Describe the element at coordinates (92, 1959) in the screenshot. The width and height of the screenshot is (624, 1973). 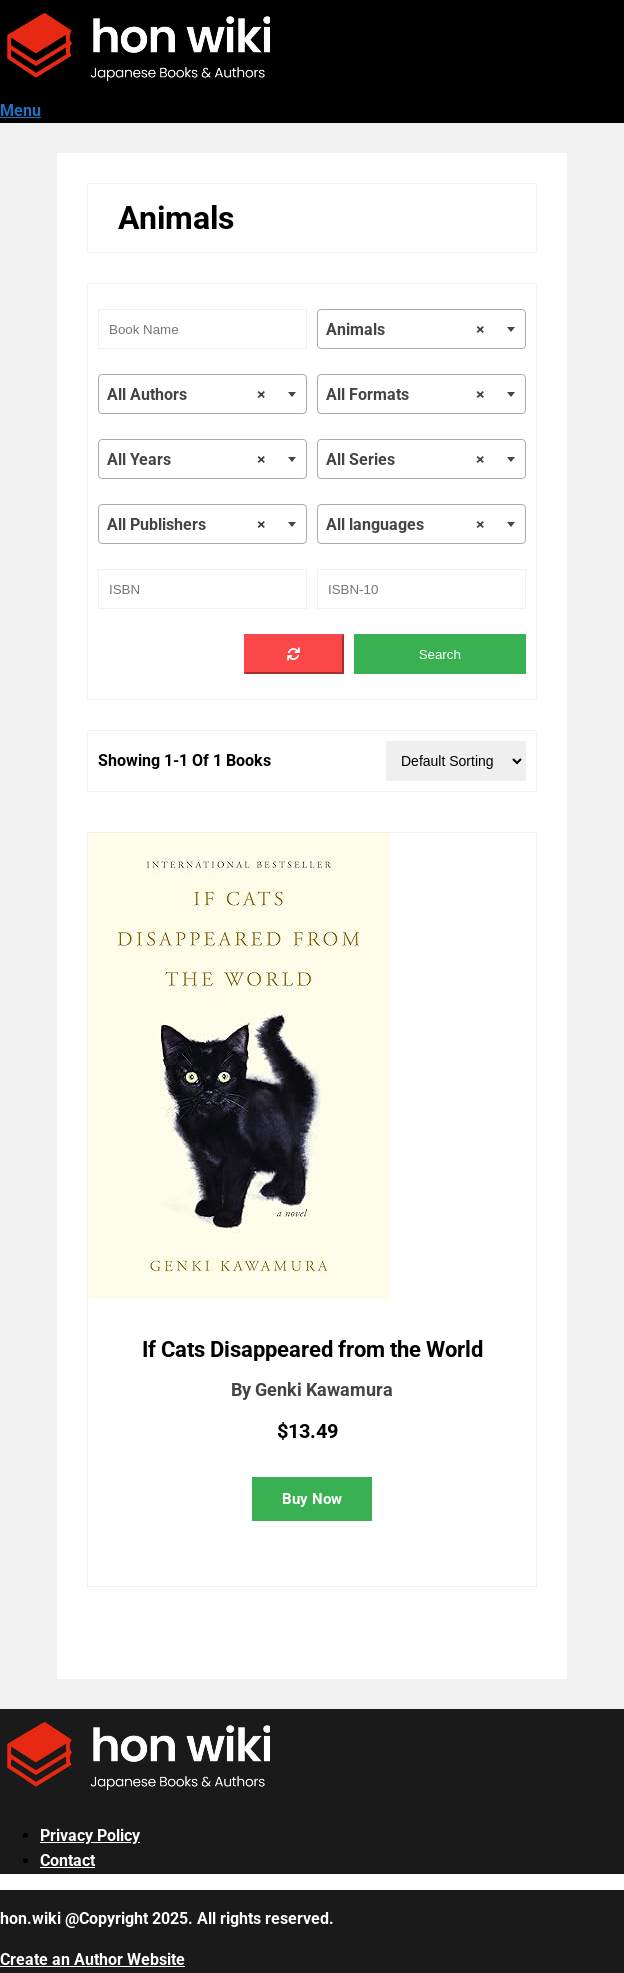
I see `Create an Author Website` at that location.